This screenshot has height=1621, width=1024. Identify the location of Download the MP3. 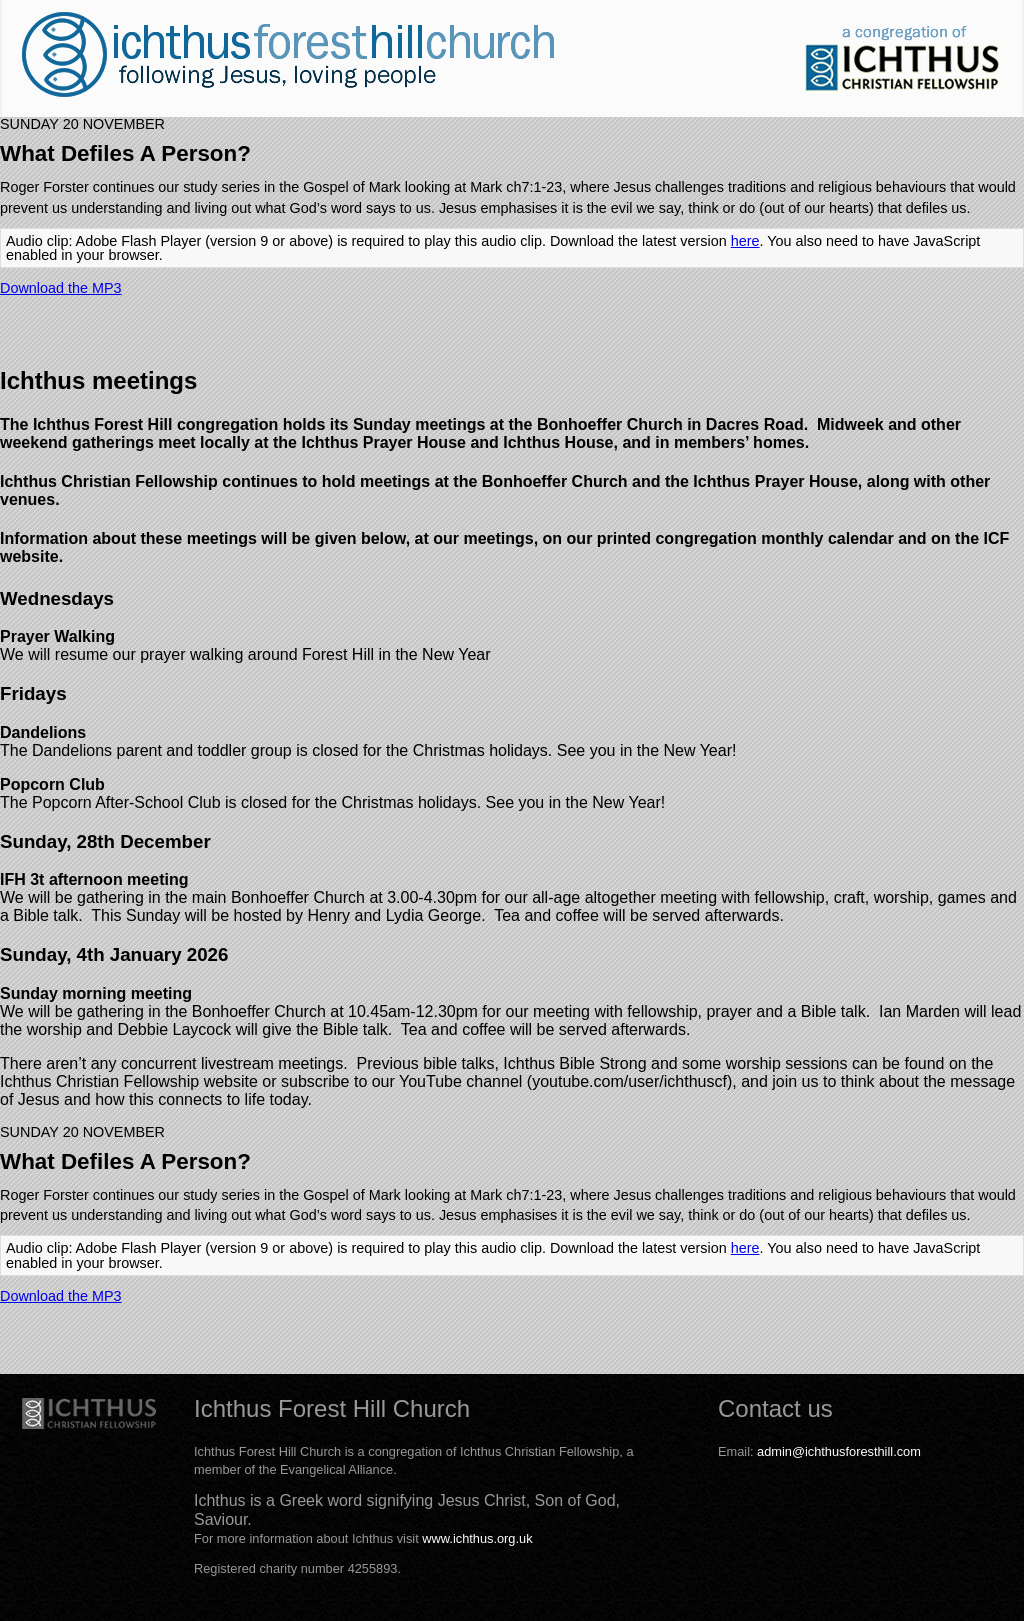
(61, 288).